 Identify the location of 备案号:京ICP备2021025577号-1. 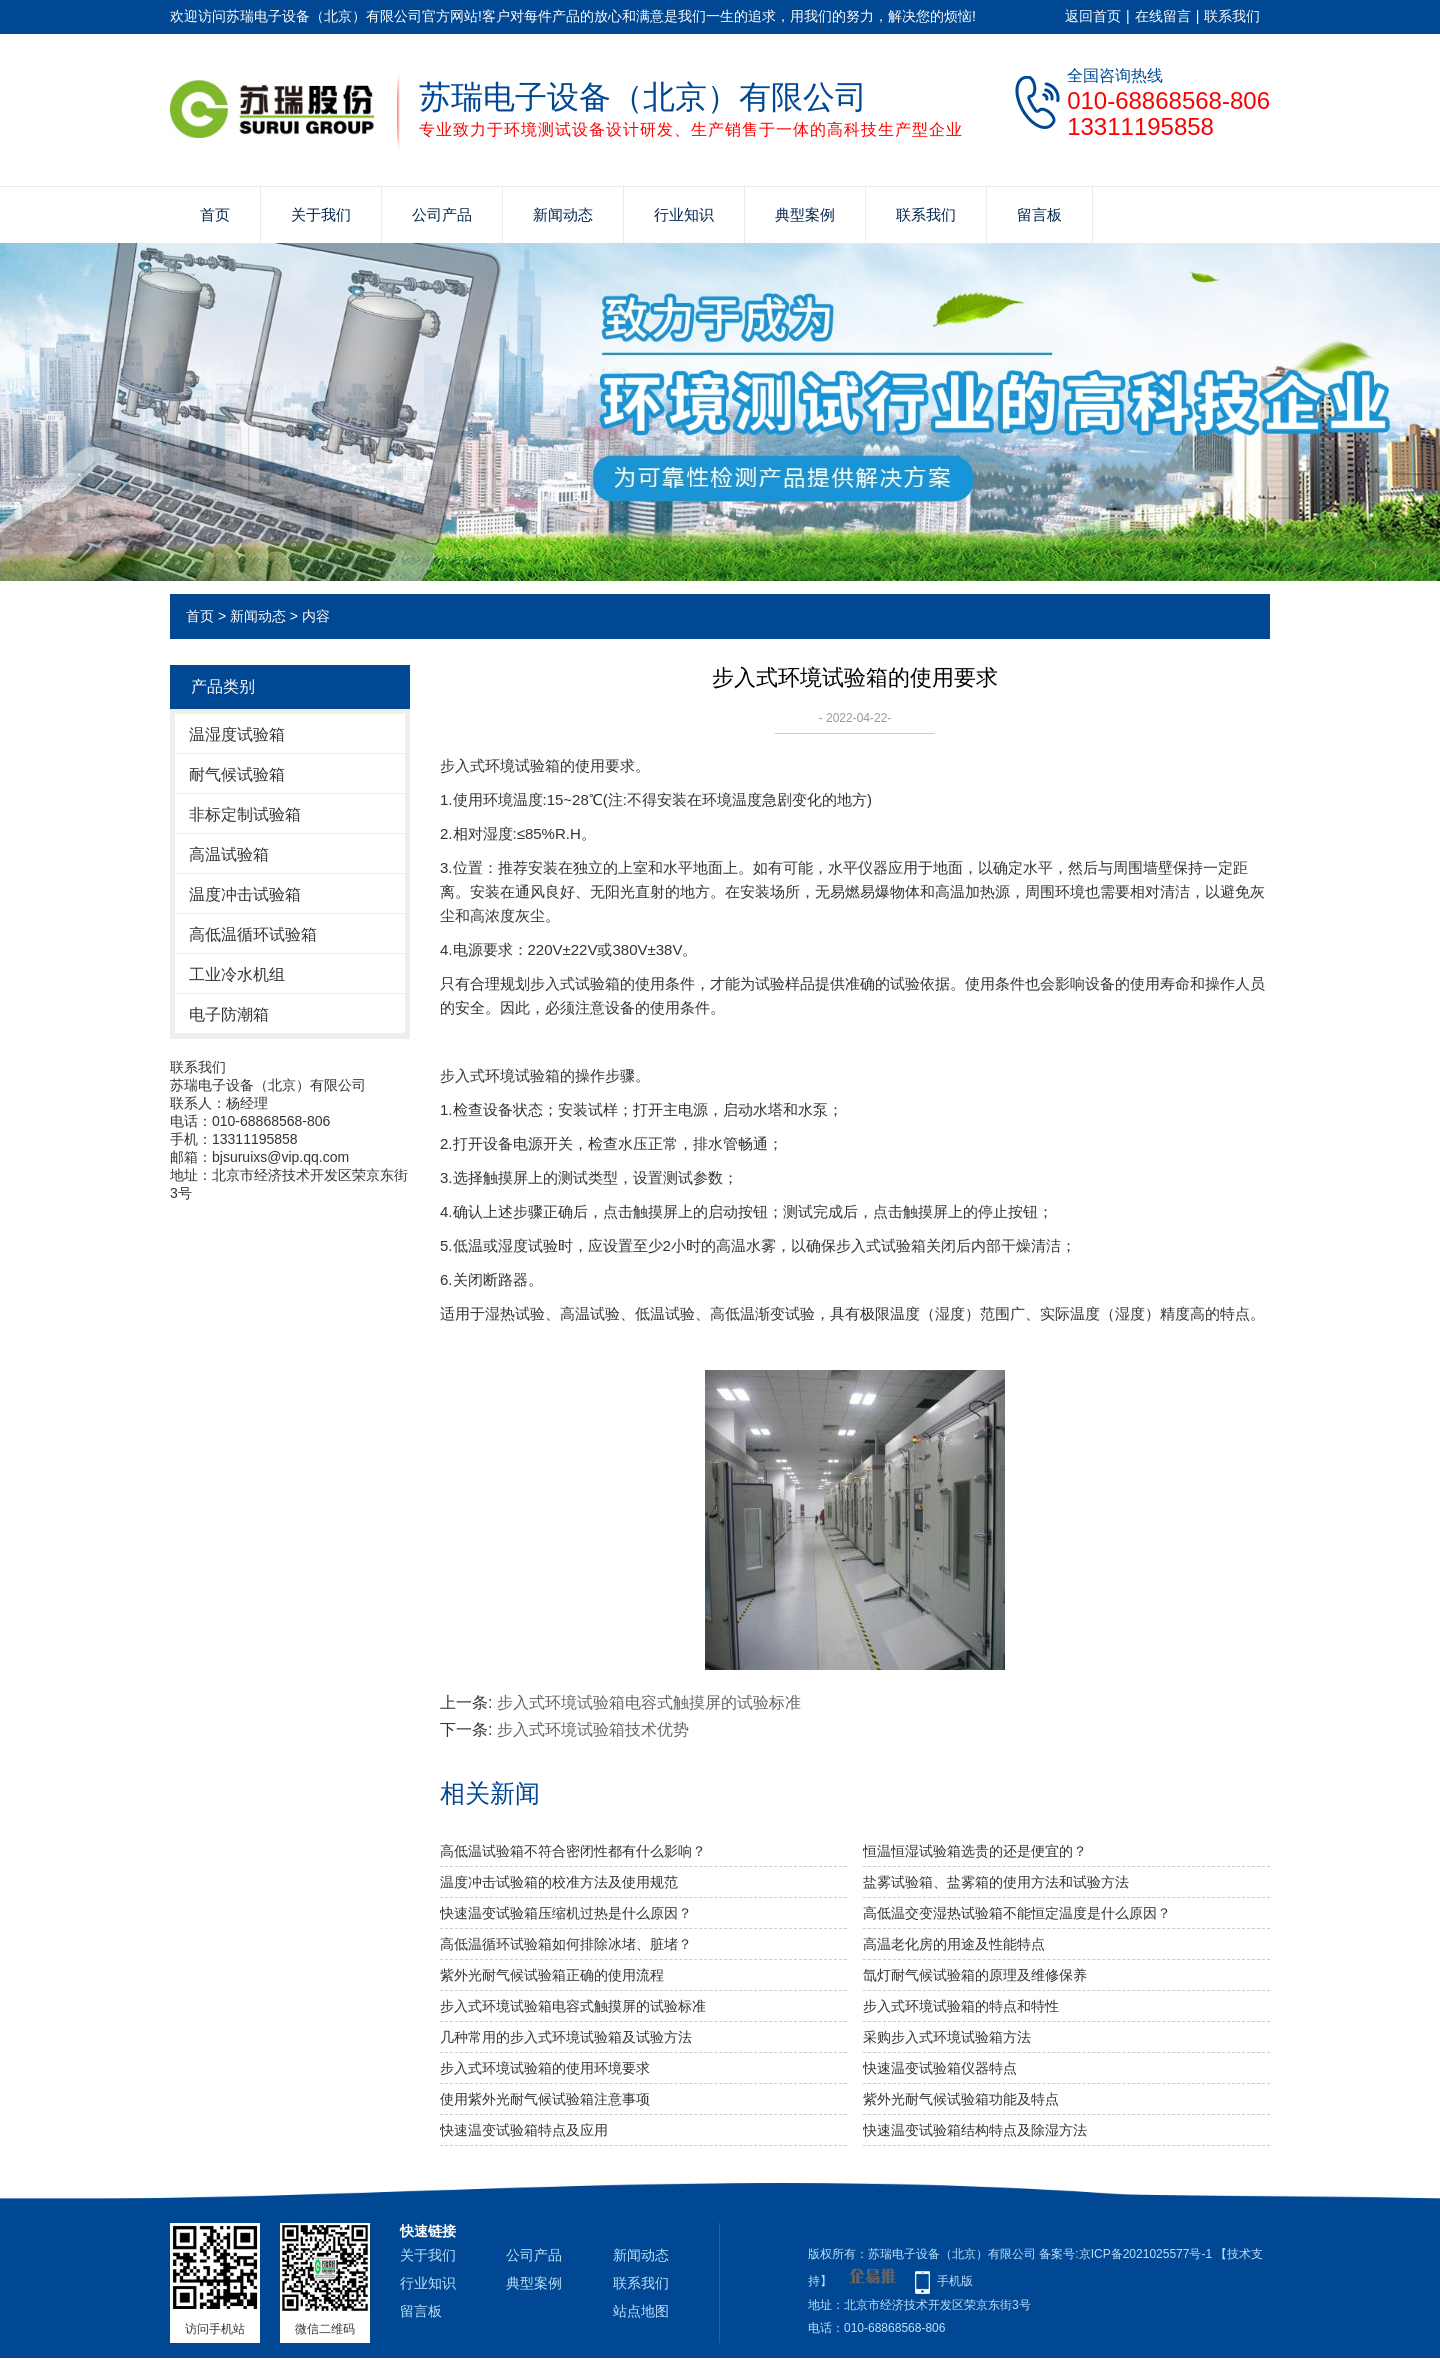
(1125, 2254).